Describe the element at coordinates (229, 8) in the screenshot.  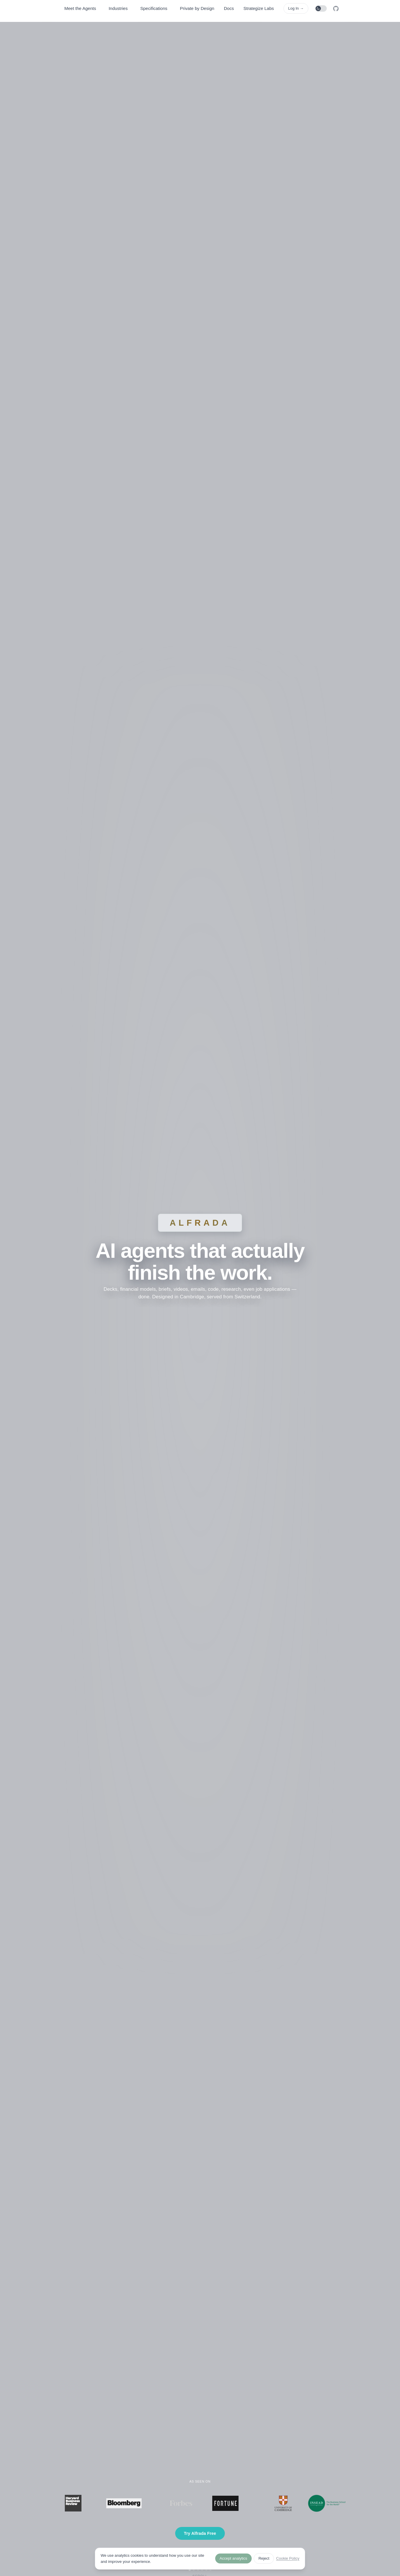
I see `Docs` at that location.